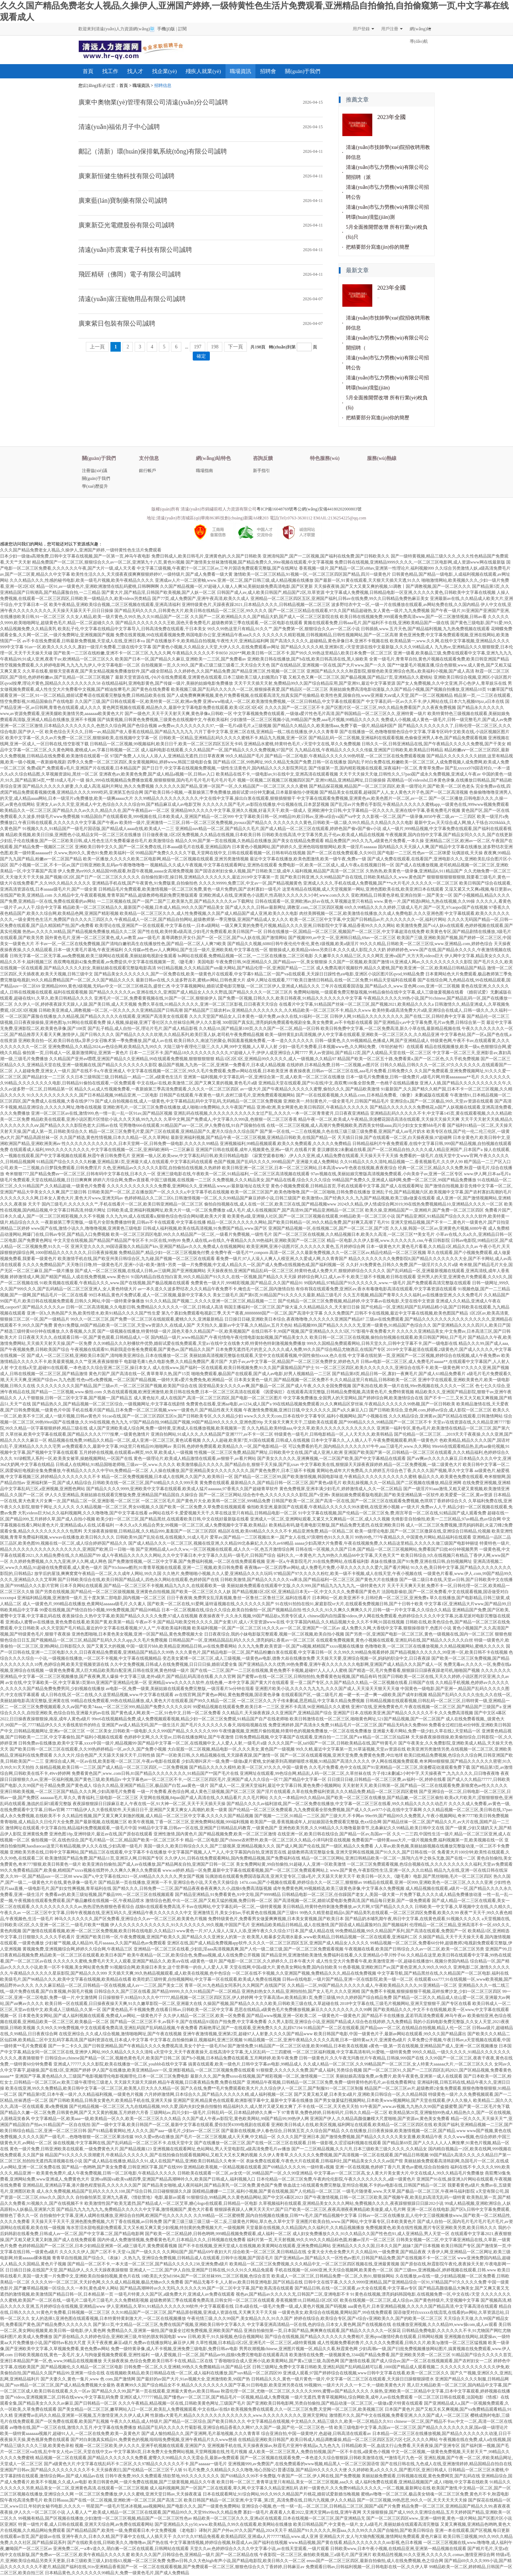 The width and height of the screenshot is (513, 2576). I want to click on 日日摸日日碰,日韩精品一区二区三区费,av福利一区,婷婷在线看, so click(386, 1779).